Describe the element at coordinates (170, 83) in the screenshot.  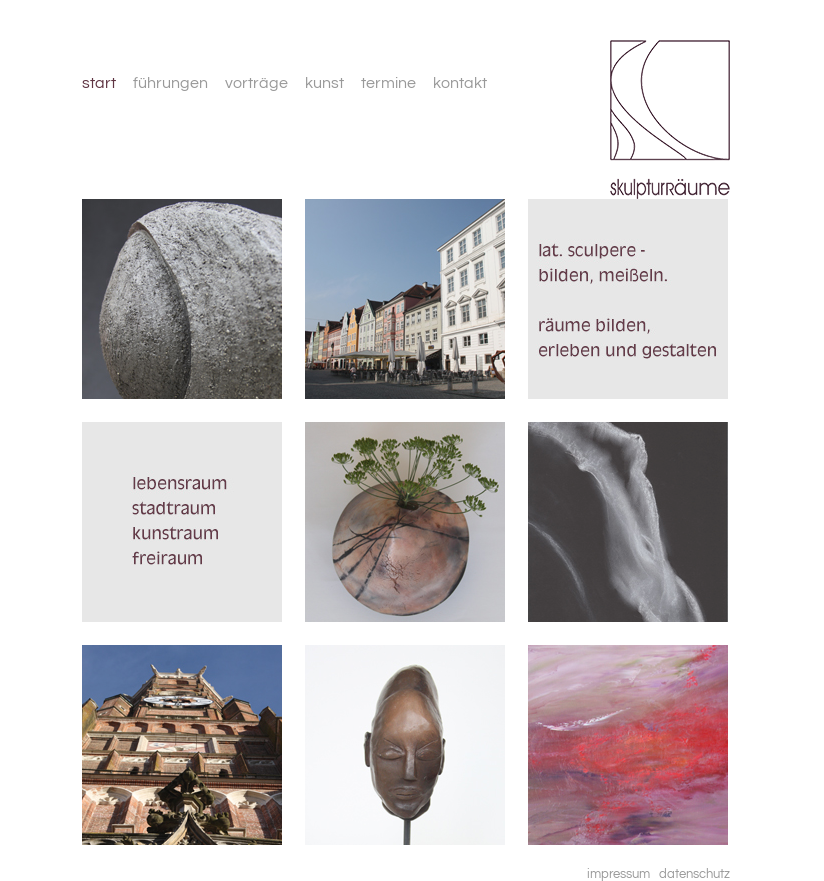
I see `führungen` at that location.